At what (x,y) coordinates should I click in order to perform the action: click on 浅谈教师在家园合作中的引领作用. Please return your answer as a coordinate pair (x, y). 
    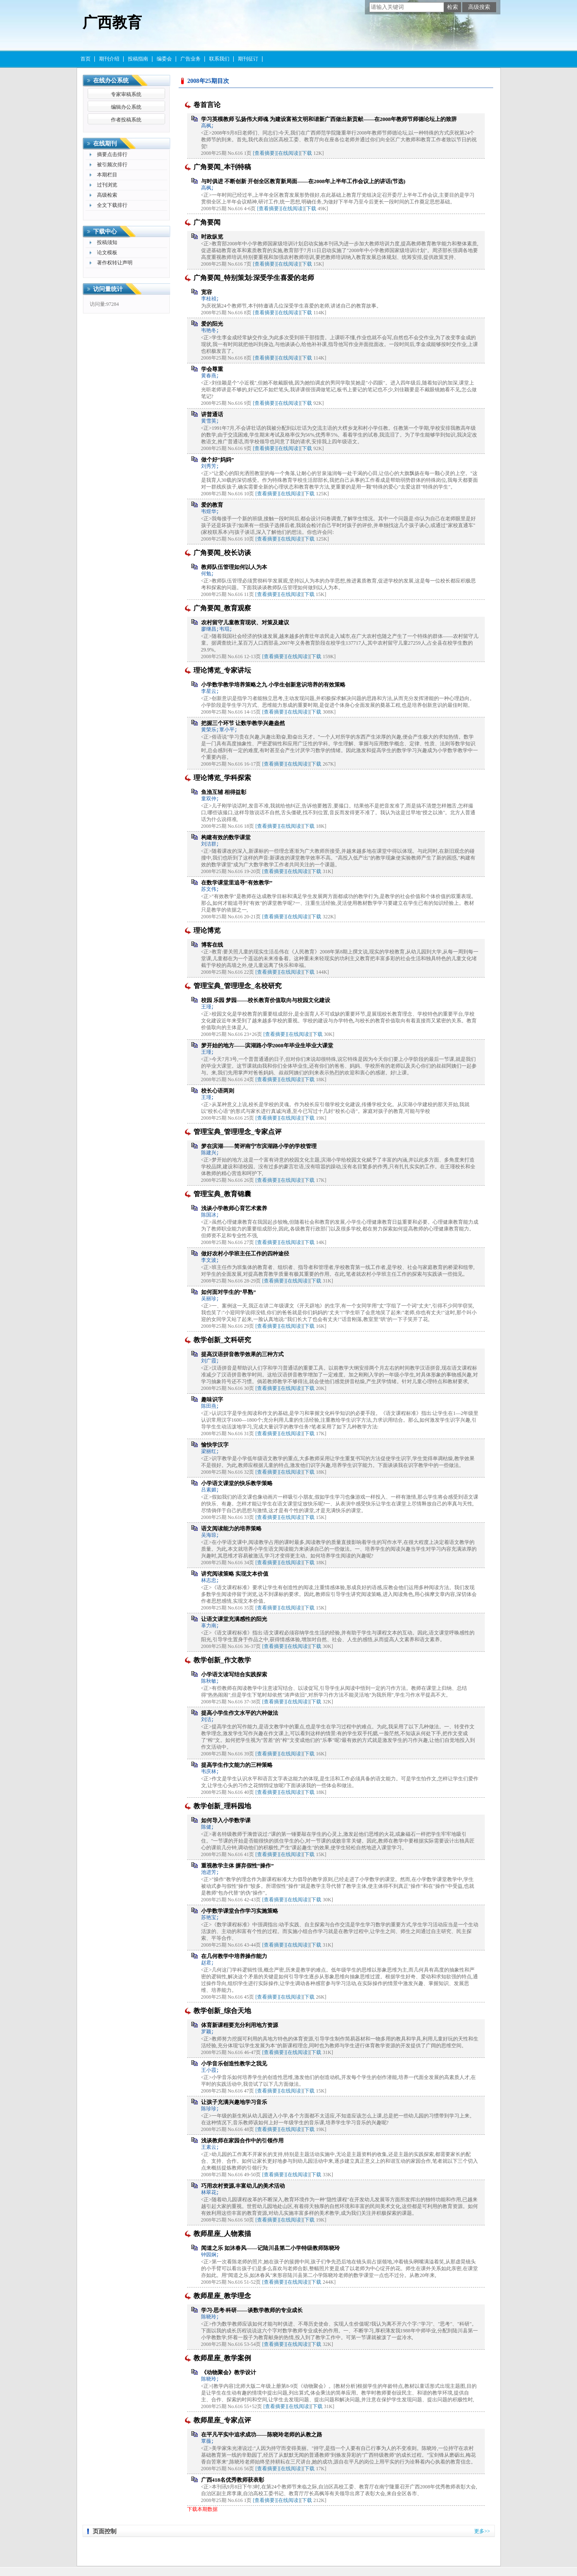
    Looking at the image, I should click on (242, 2140).